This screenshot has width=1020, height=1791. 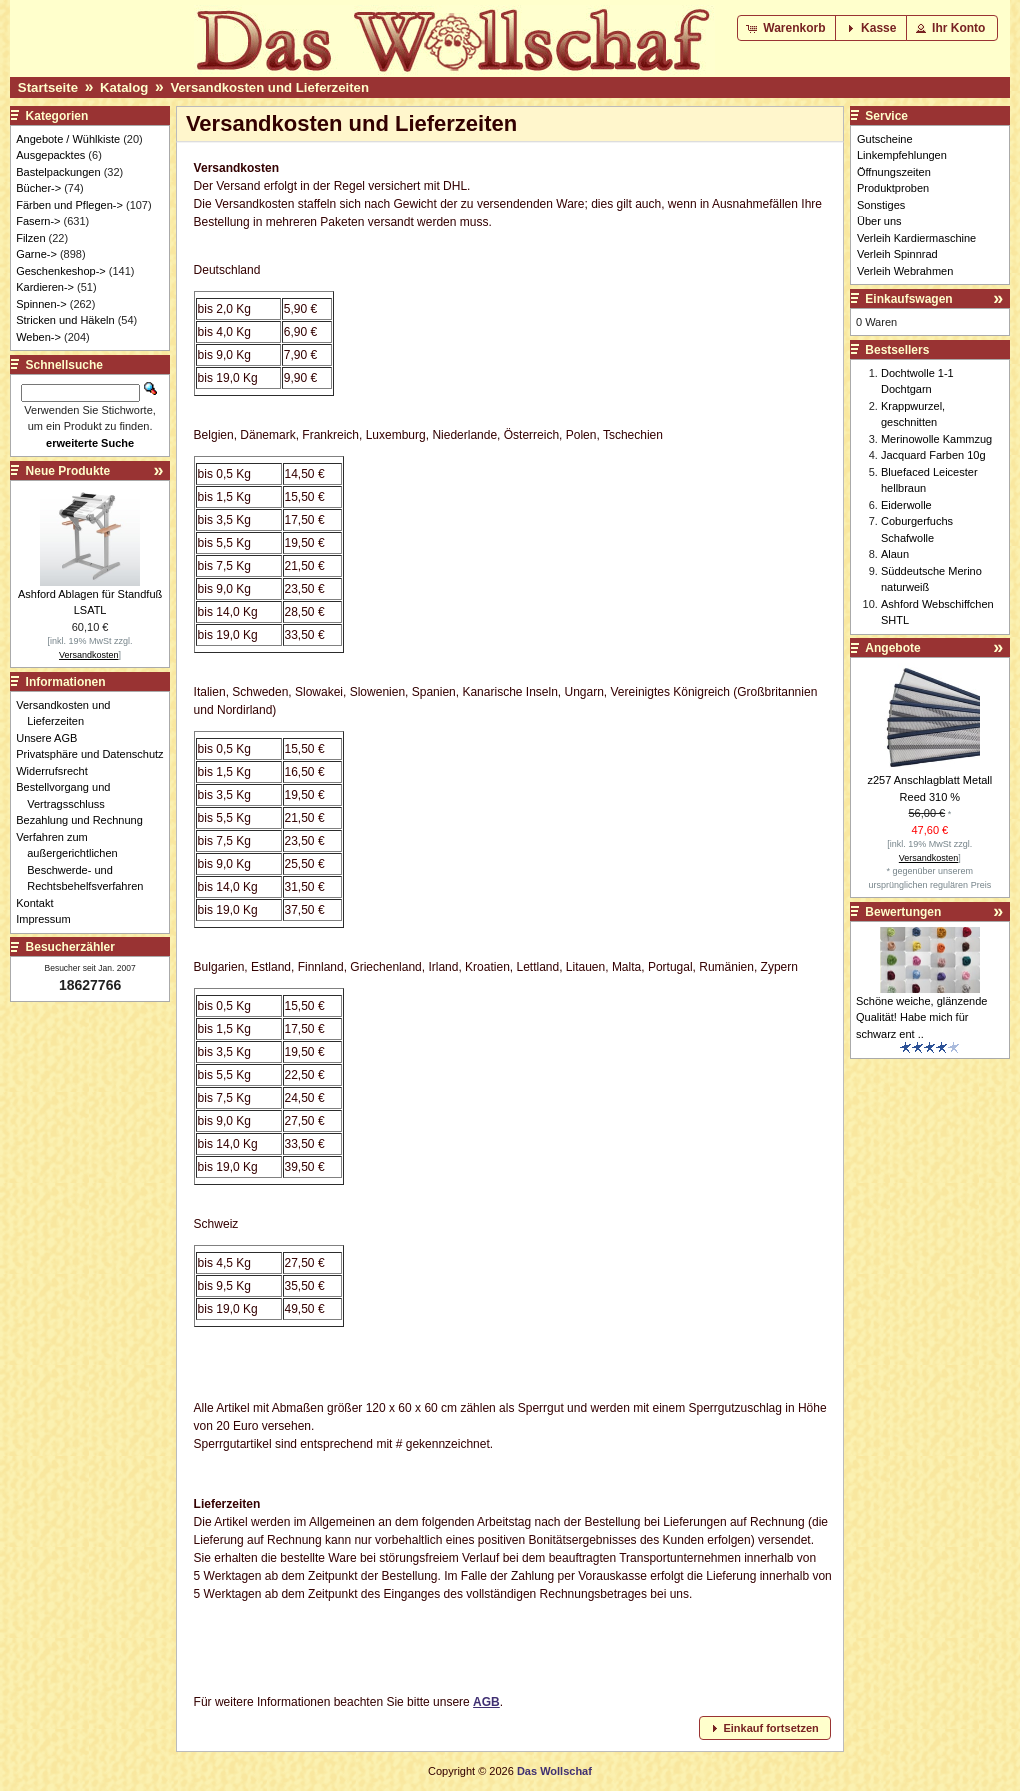 What do you see at coordinates (68, 795) in the screenshot?
I see `Bestellvorgang und Vertragsschluss` at bounding box center [68, 795].